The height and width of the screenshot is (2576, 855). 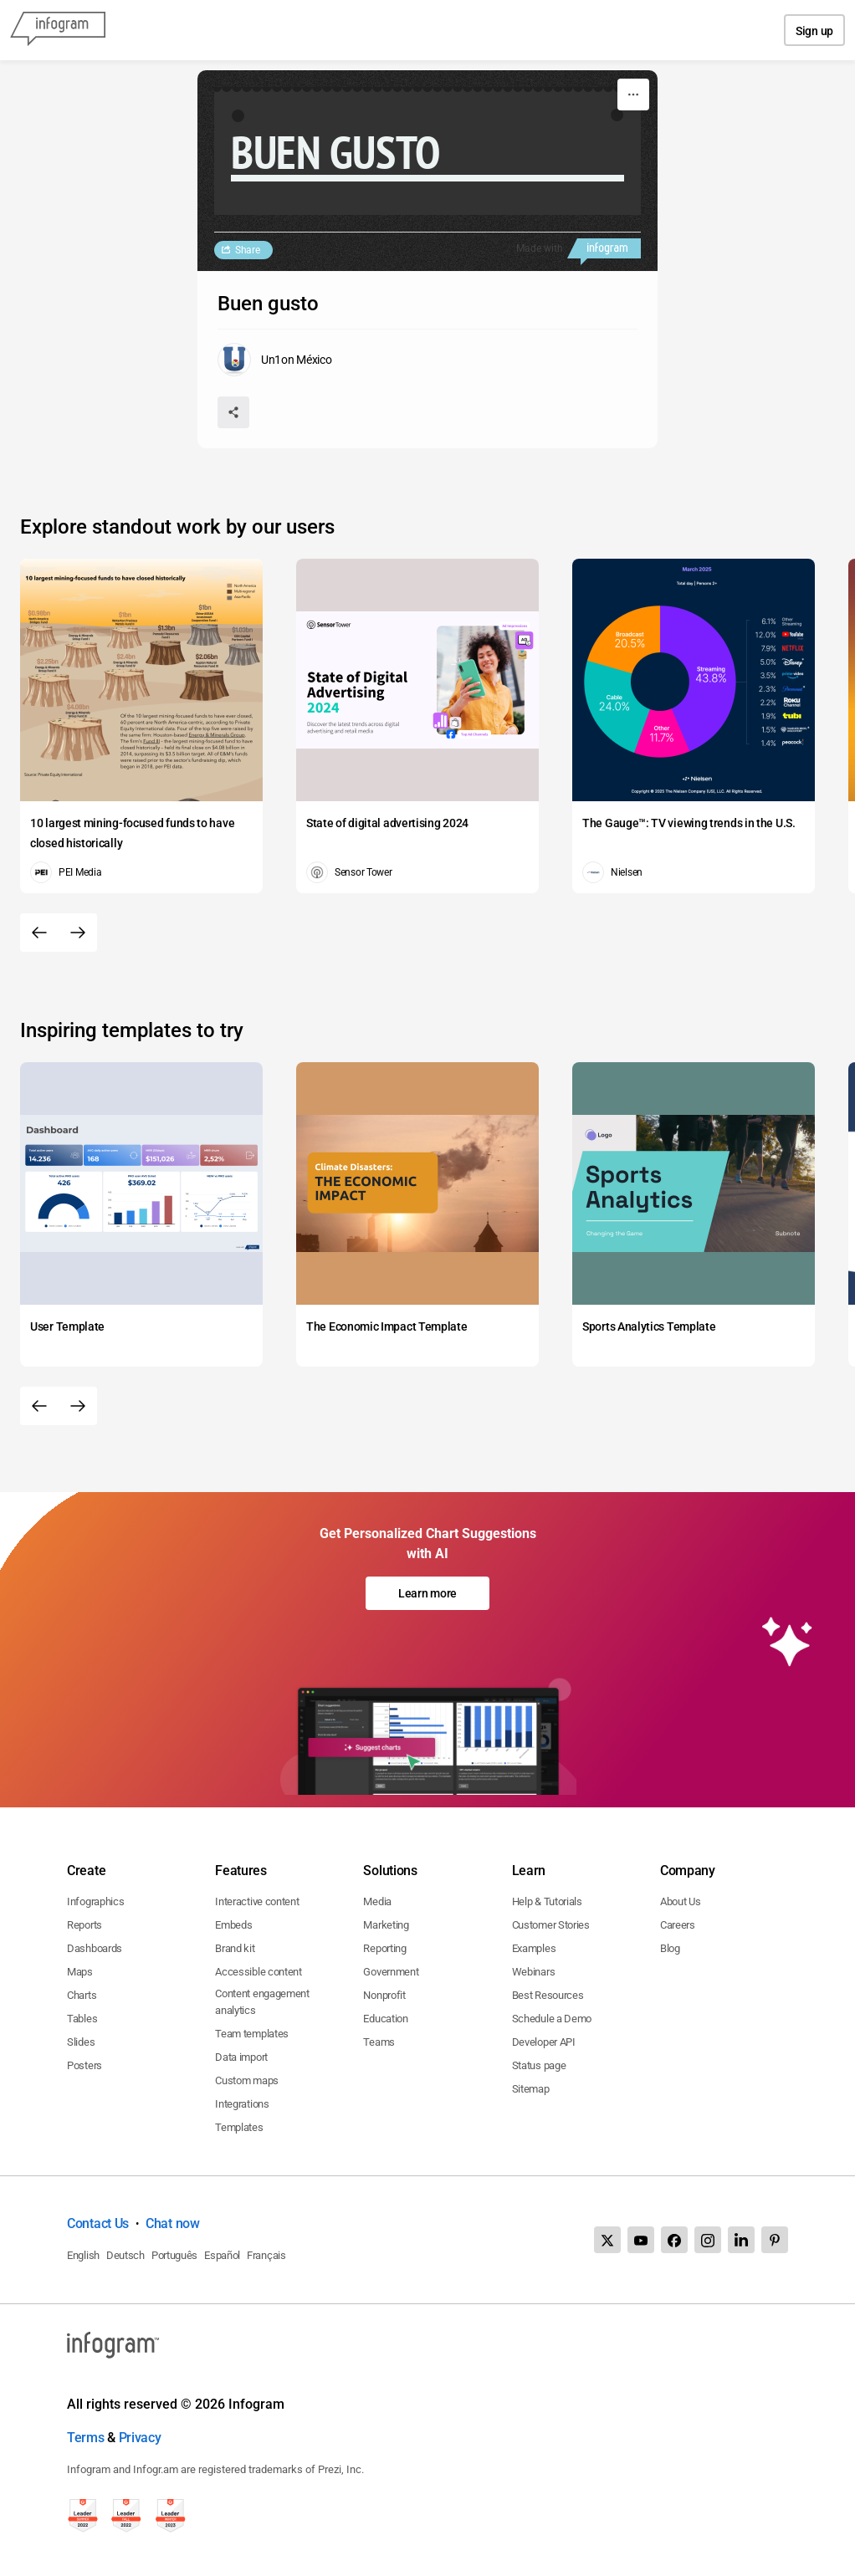 What do you see at coordinates (274, 359) in the screenshot?
I see `[Go to the author's public profile page.]` at bounding box center [274, 359].